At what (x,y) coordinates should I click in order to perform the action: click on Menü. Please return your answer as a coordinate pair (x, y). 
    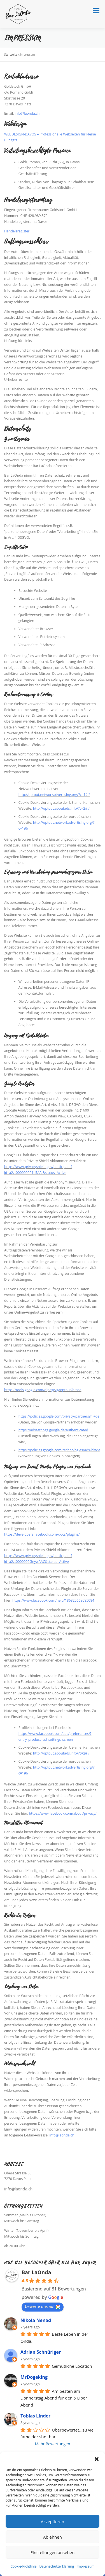
    Looking at the image, I should click on (95, 10).